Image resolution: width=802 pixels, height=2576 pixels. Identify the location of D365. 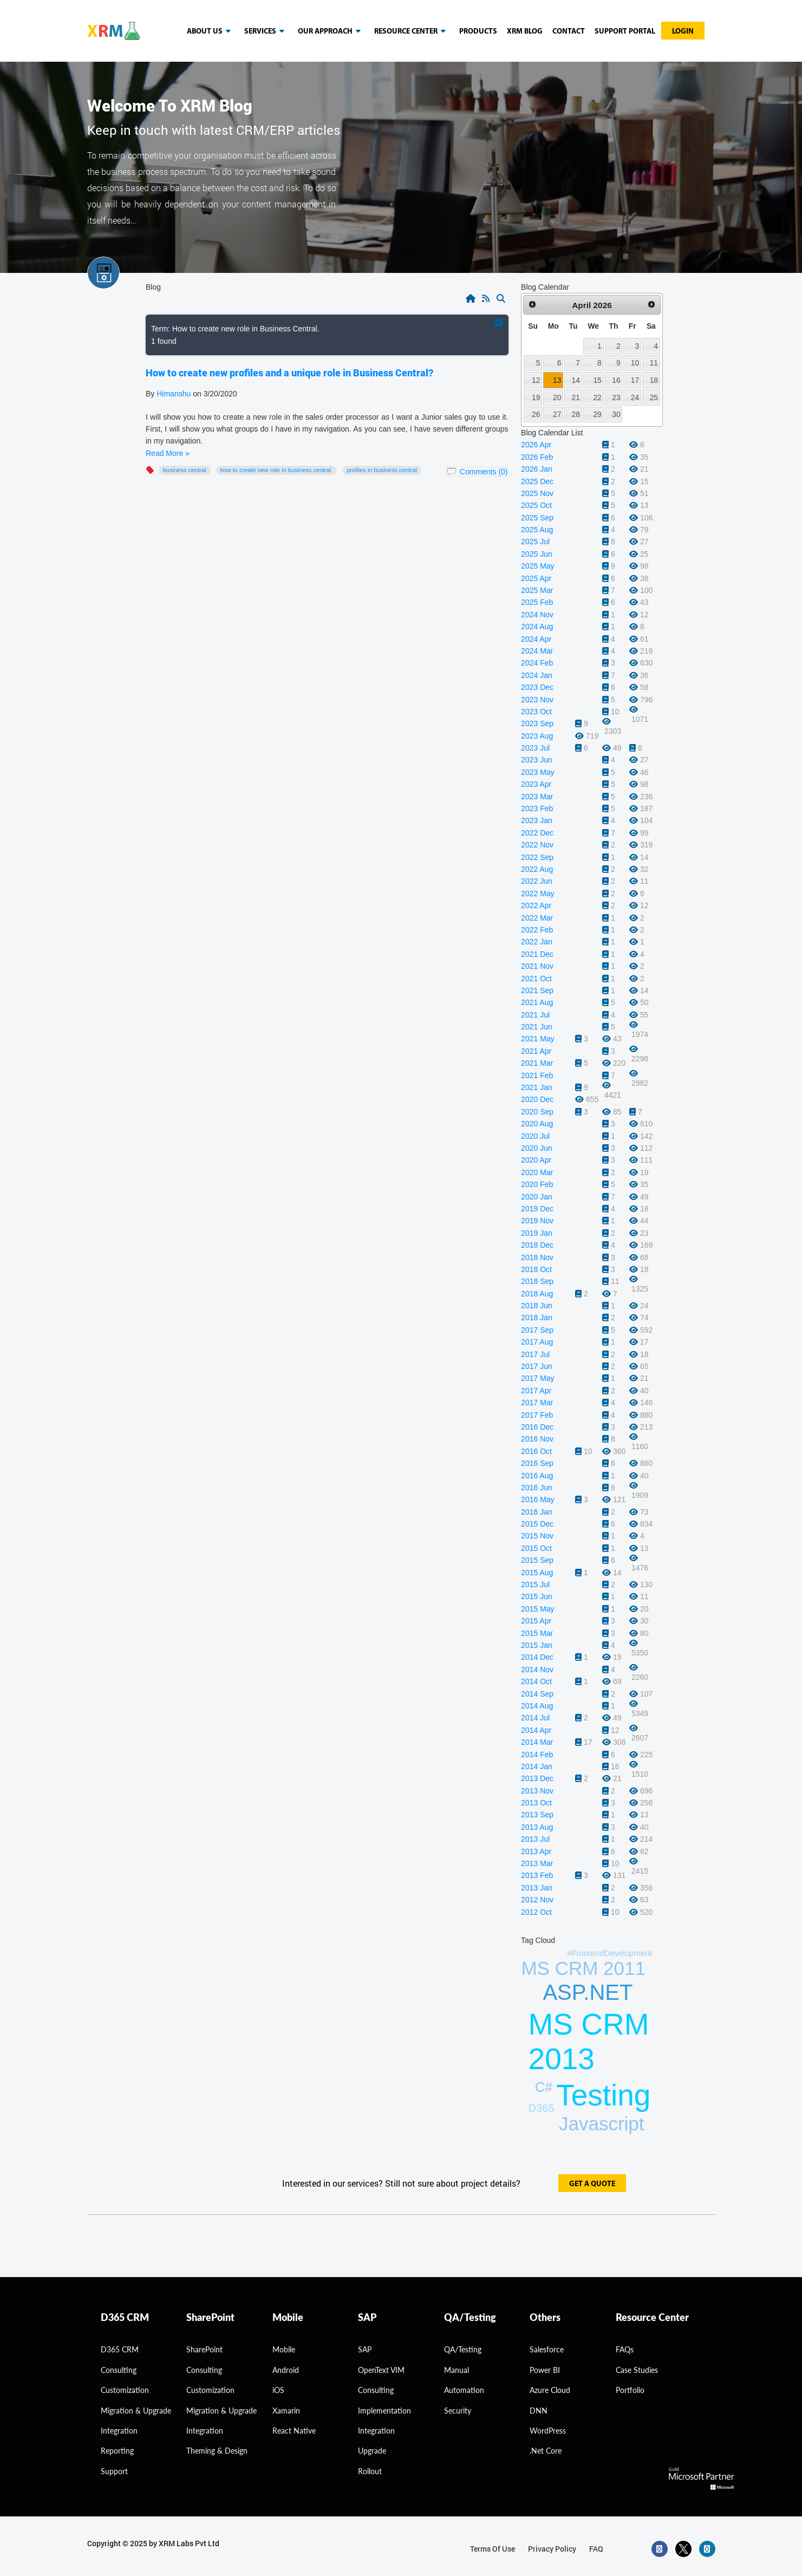
(542, 2108).